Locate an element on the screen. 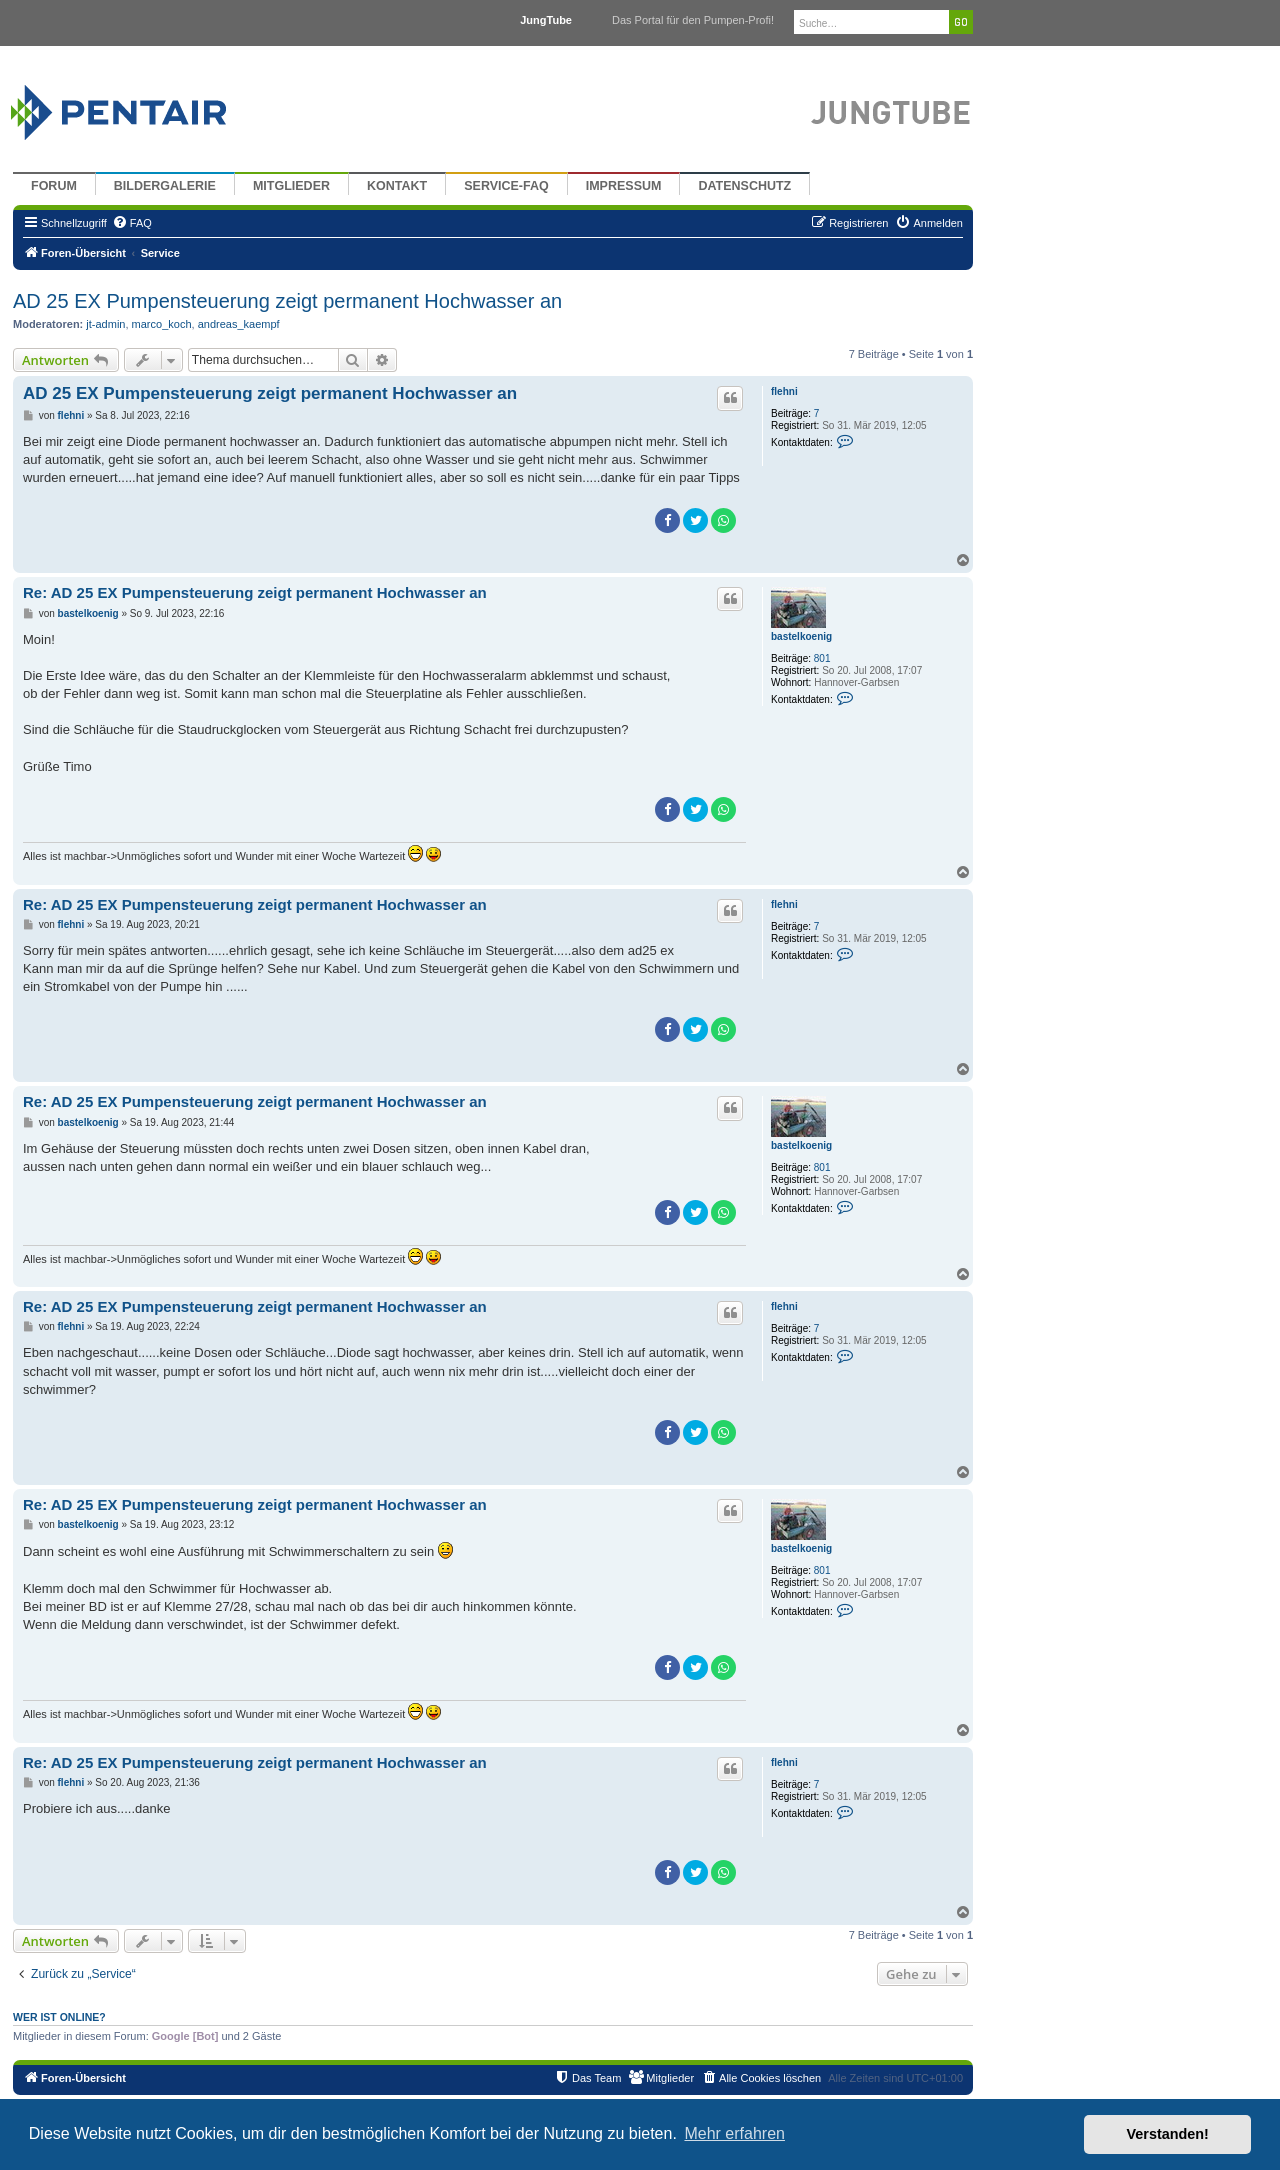 The image size is (1280, 2170). [menuitem] is located at coordinates (132, 223).